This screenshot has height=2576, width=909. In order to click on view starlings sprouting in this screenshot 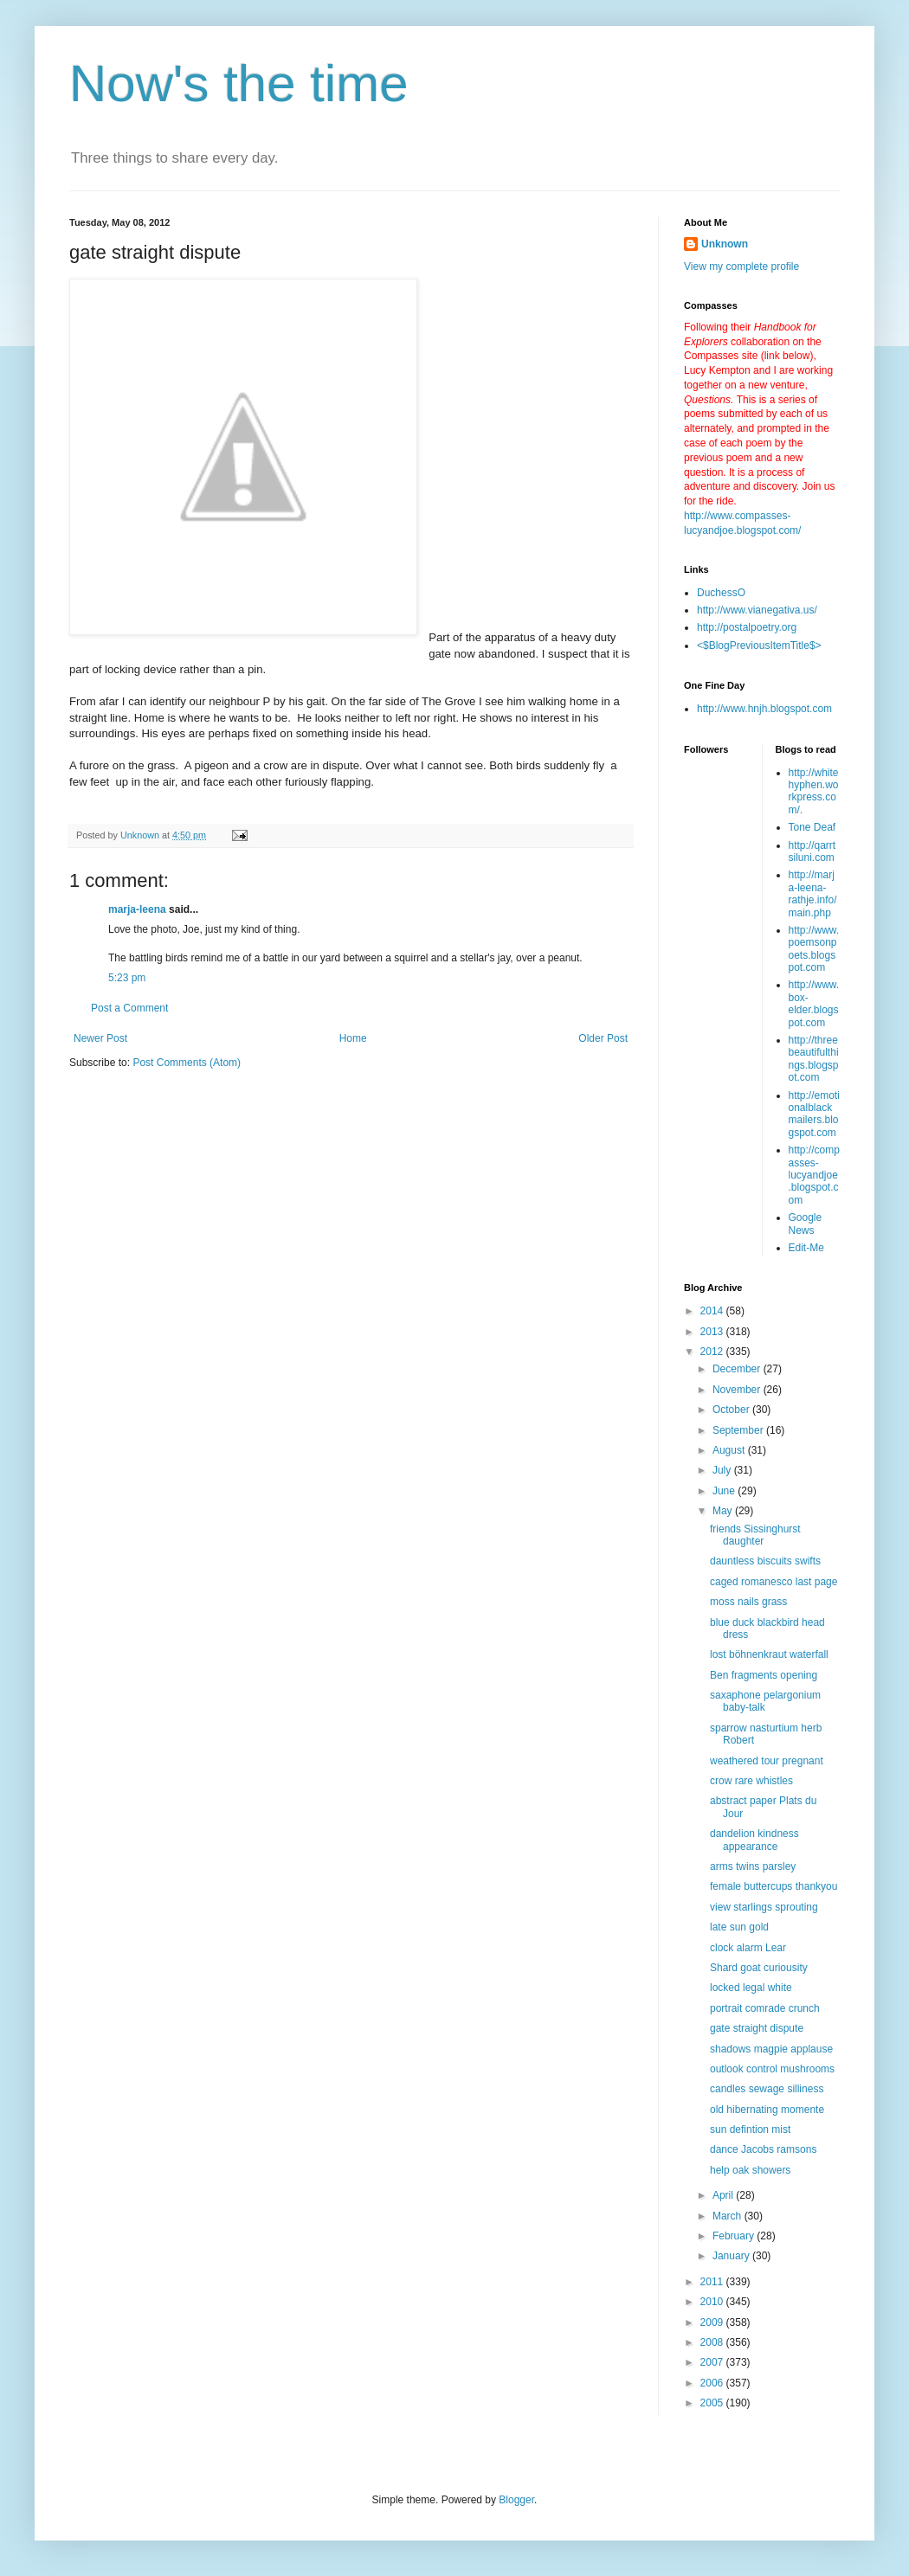, I will do `click(764, 1907)`.